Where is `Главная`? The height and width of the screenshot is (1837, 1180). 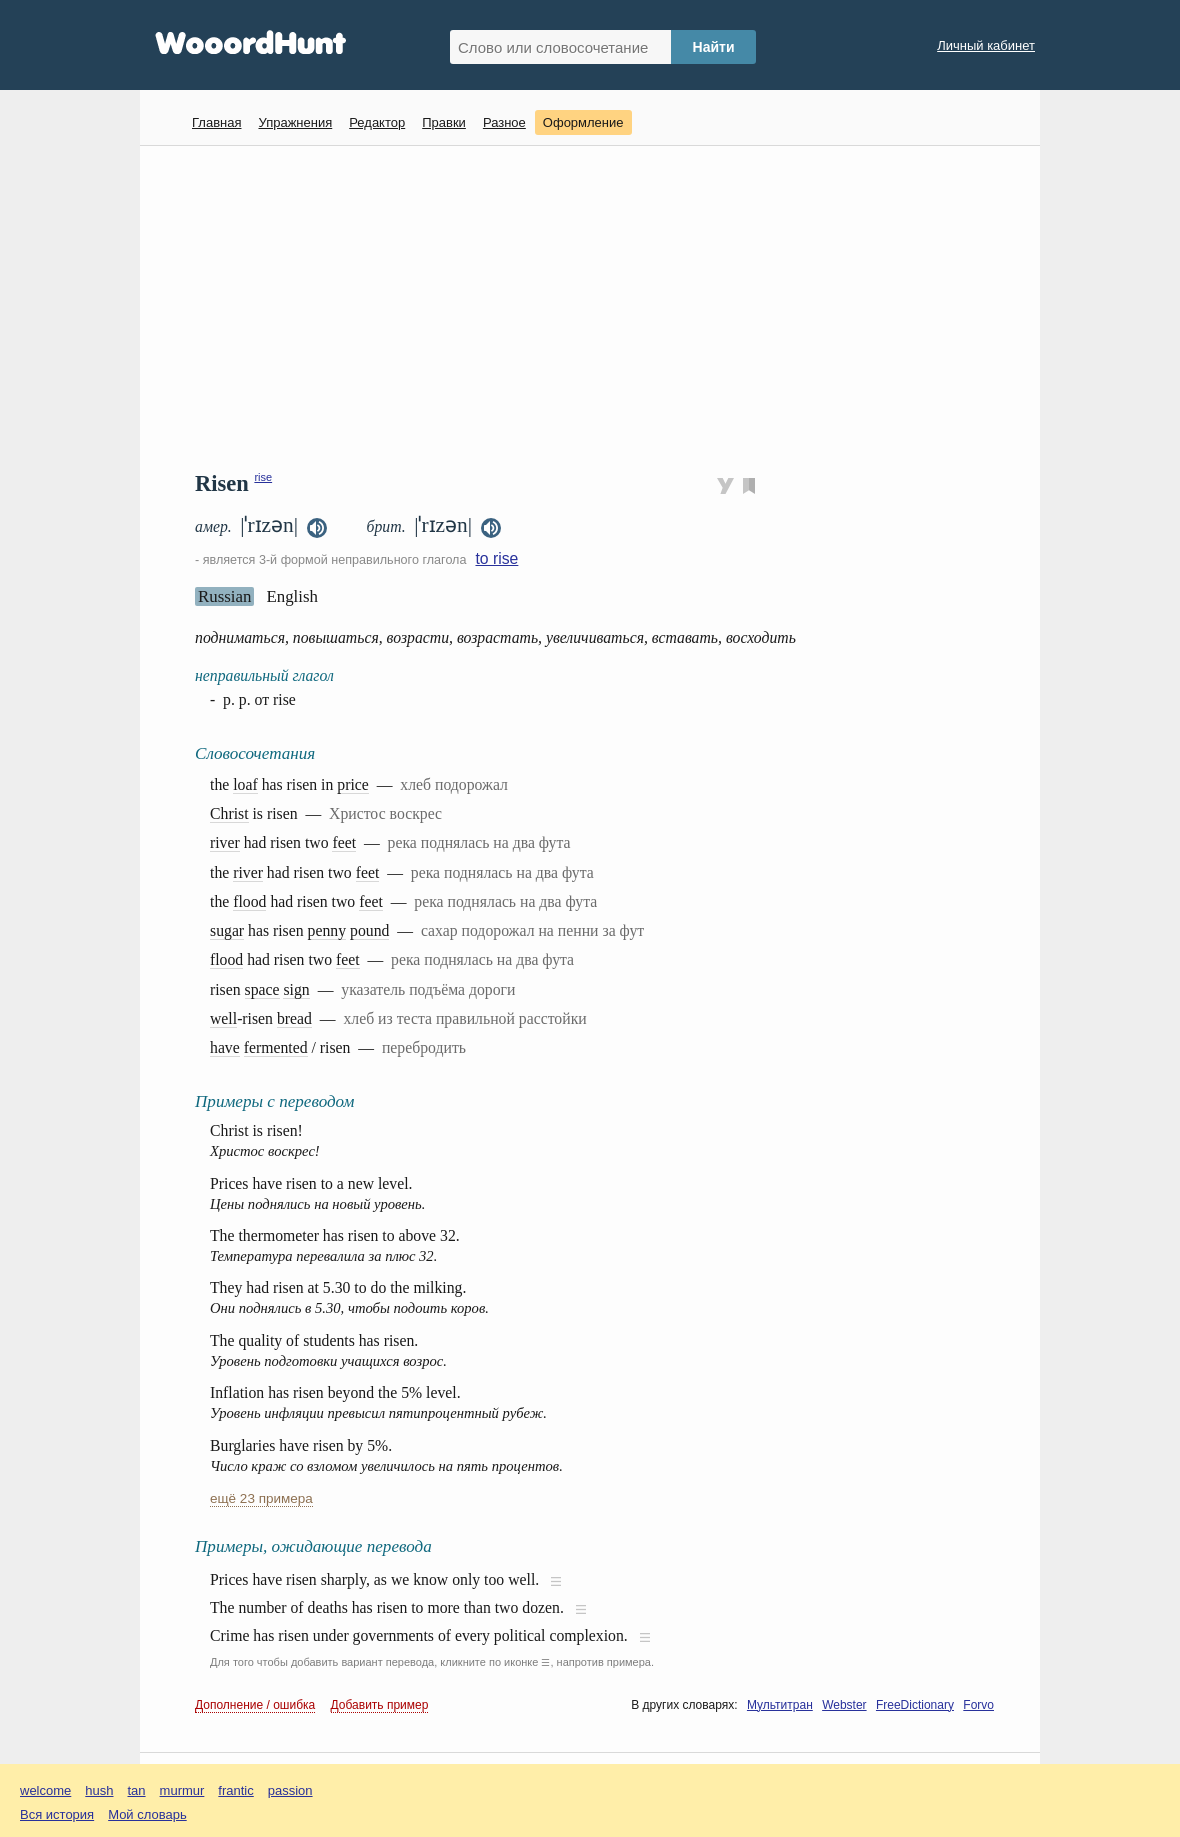 Главная is located at coordinates (216, 122).